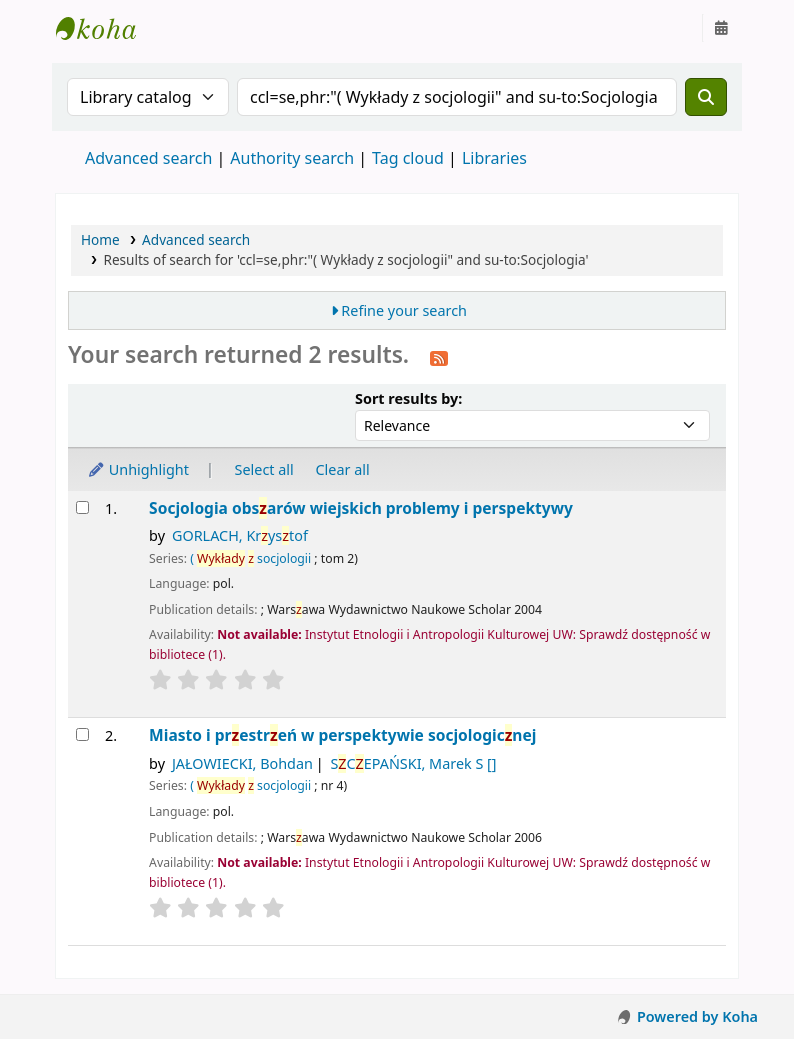 This screenshot has height=1039, width=794. I want to click on Miasto i prestreń w perspektywie socjologicnej, so click(342, 735).